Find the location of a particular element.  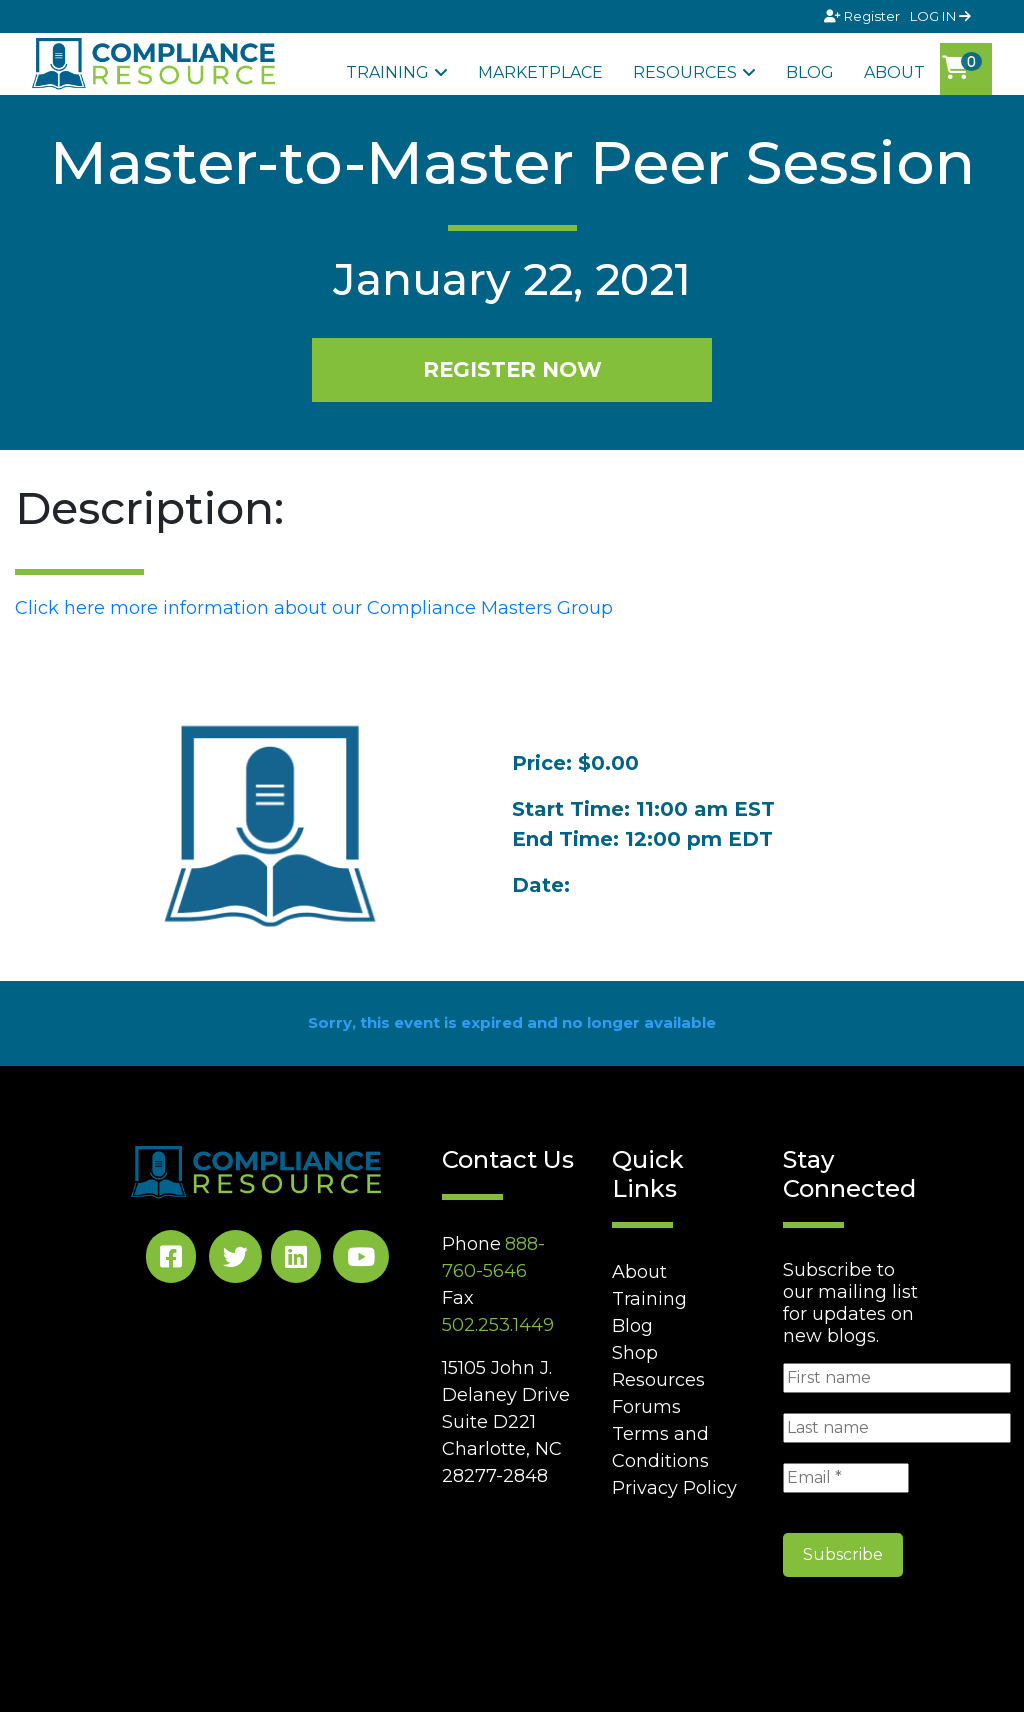

Resources is located at coordinates (685, 72).